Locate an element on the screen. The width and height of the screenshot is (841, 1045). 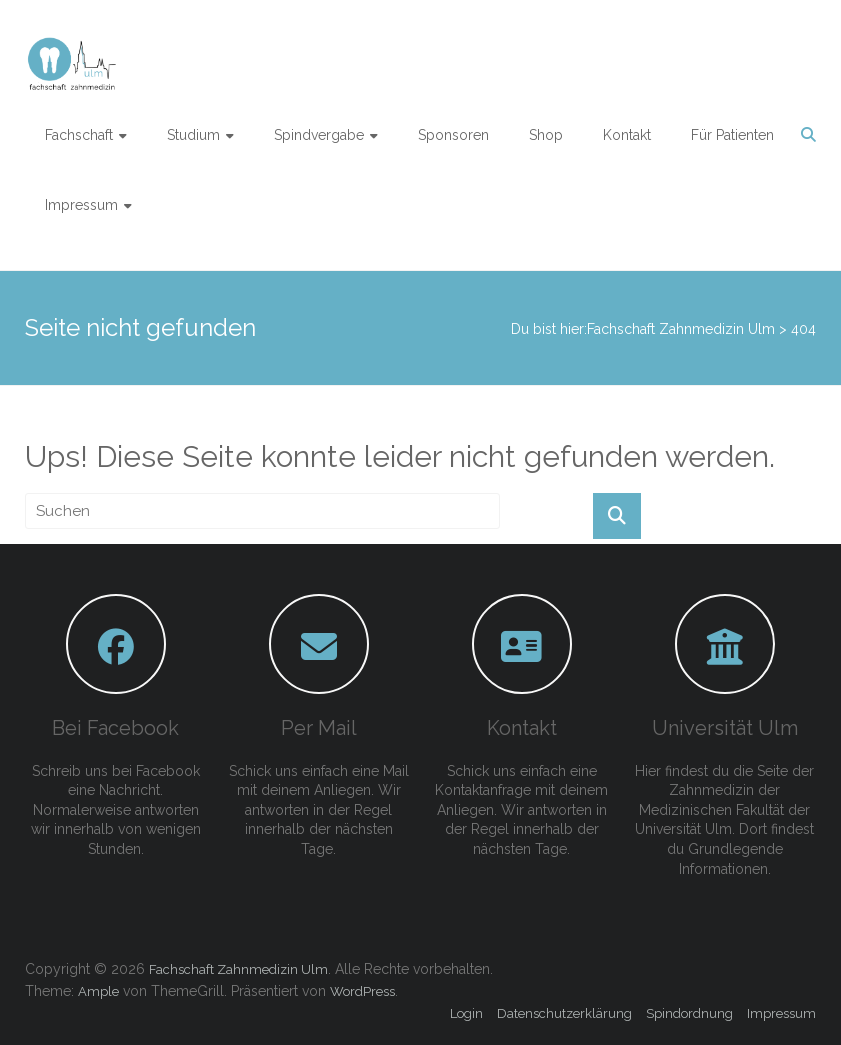
Login is located at coordinates (466, 1013).